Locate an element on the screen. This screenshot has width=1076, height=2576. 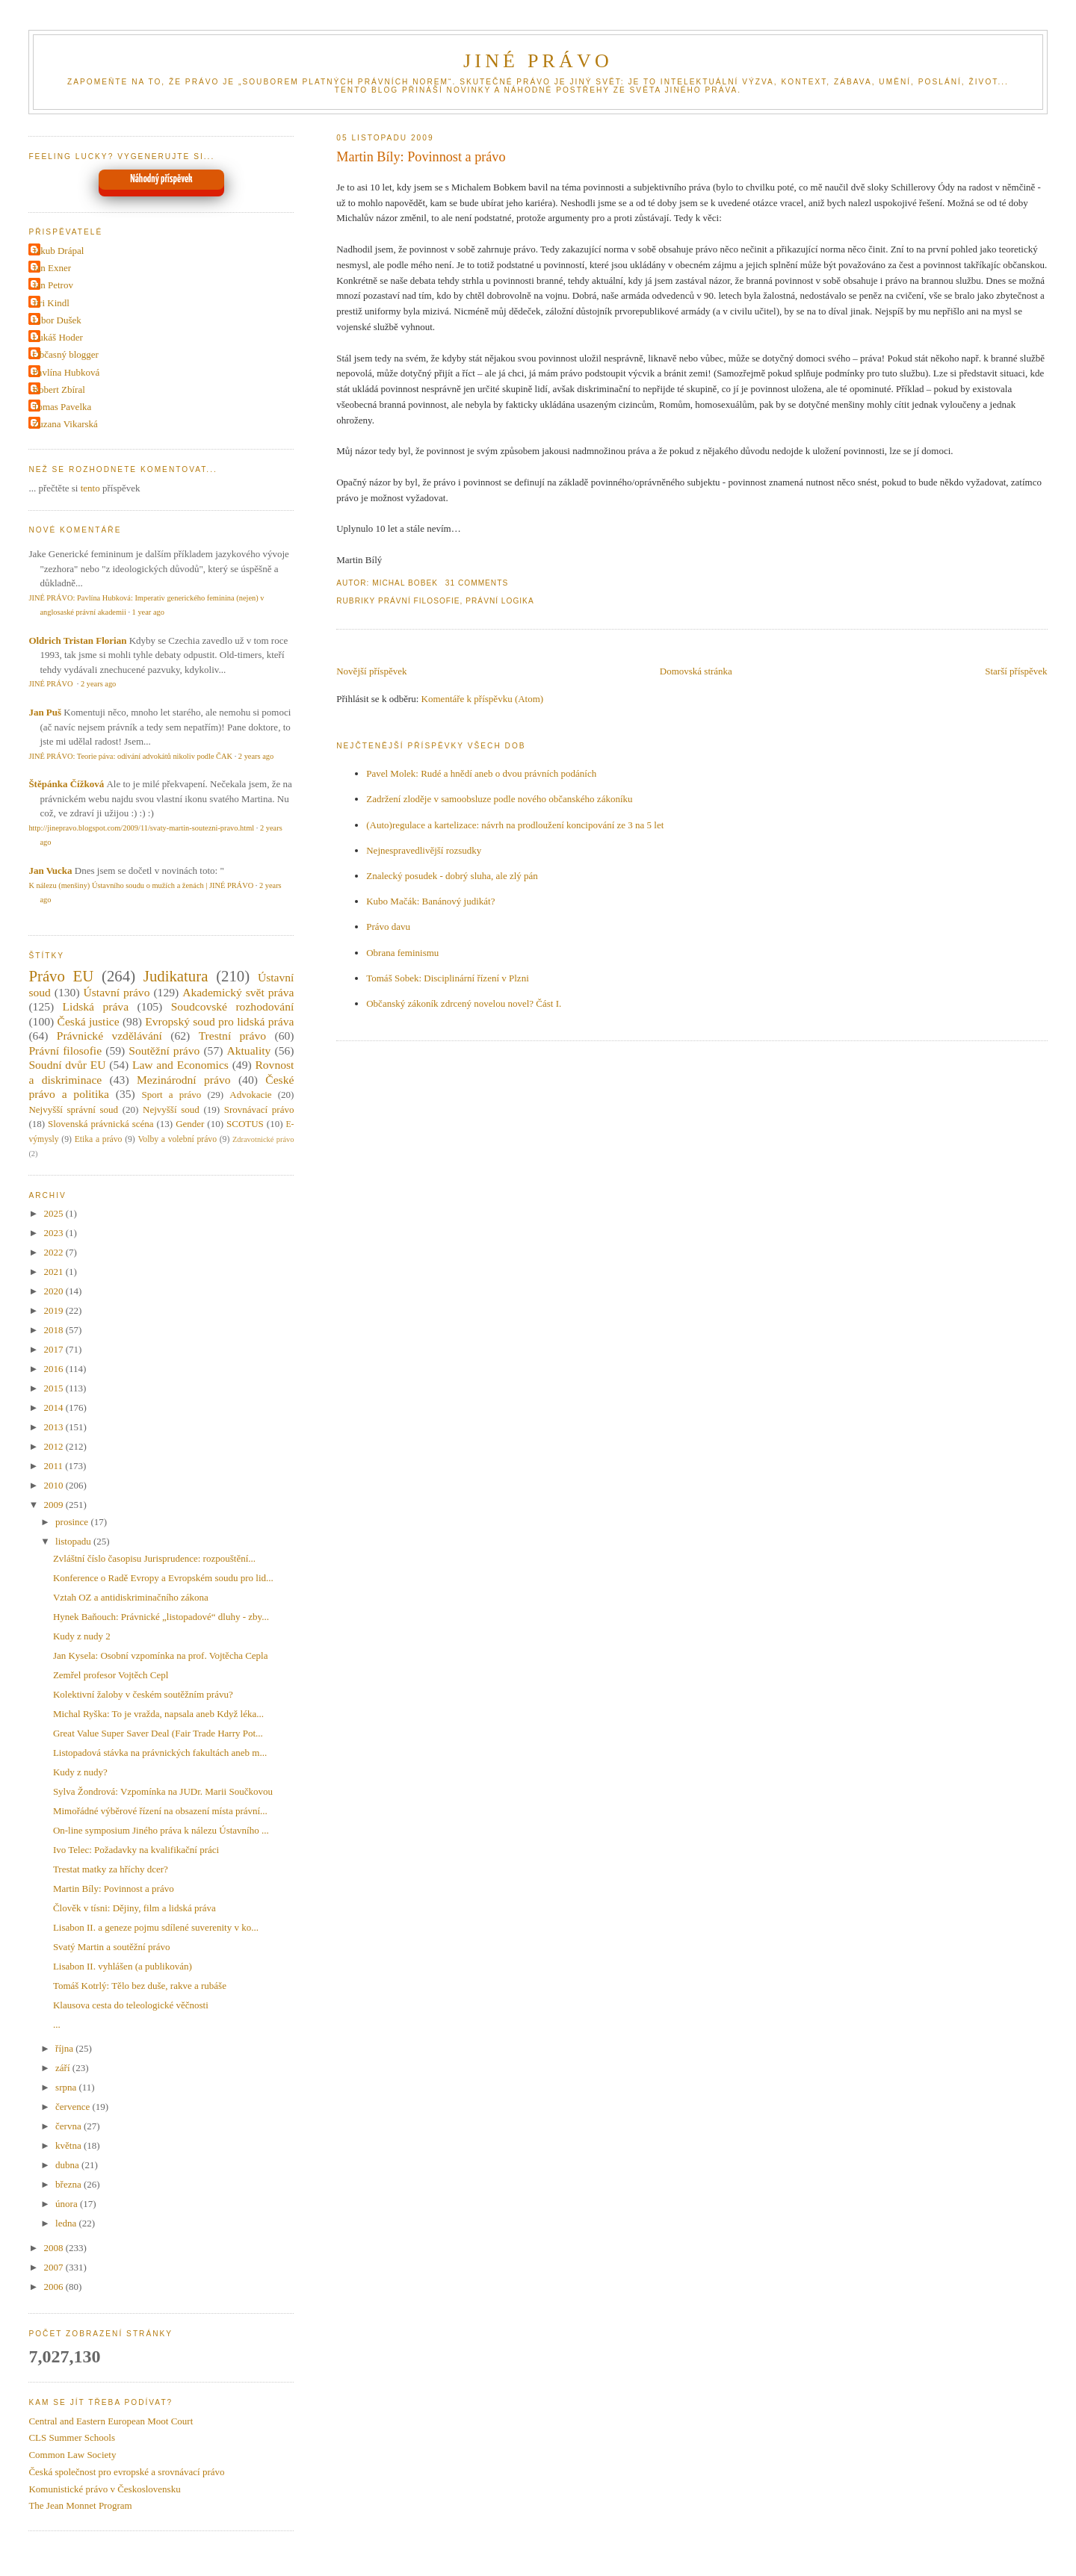
Nejnespravedlivější rozsudky is located at coordinates (423, 850).